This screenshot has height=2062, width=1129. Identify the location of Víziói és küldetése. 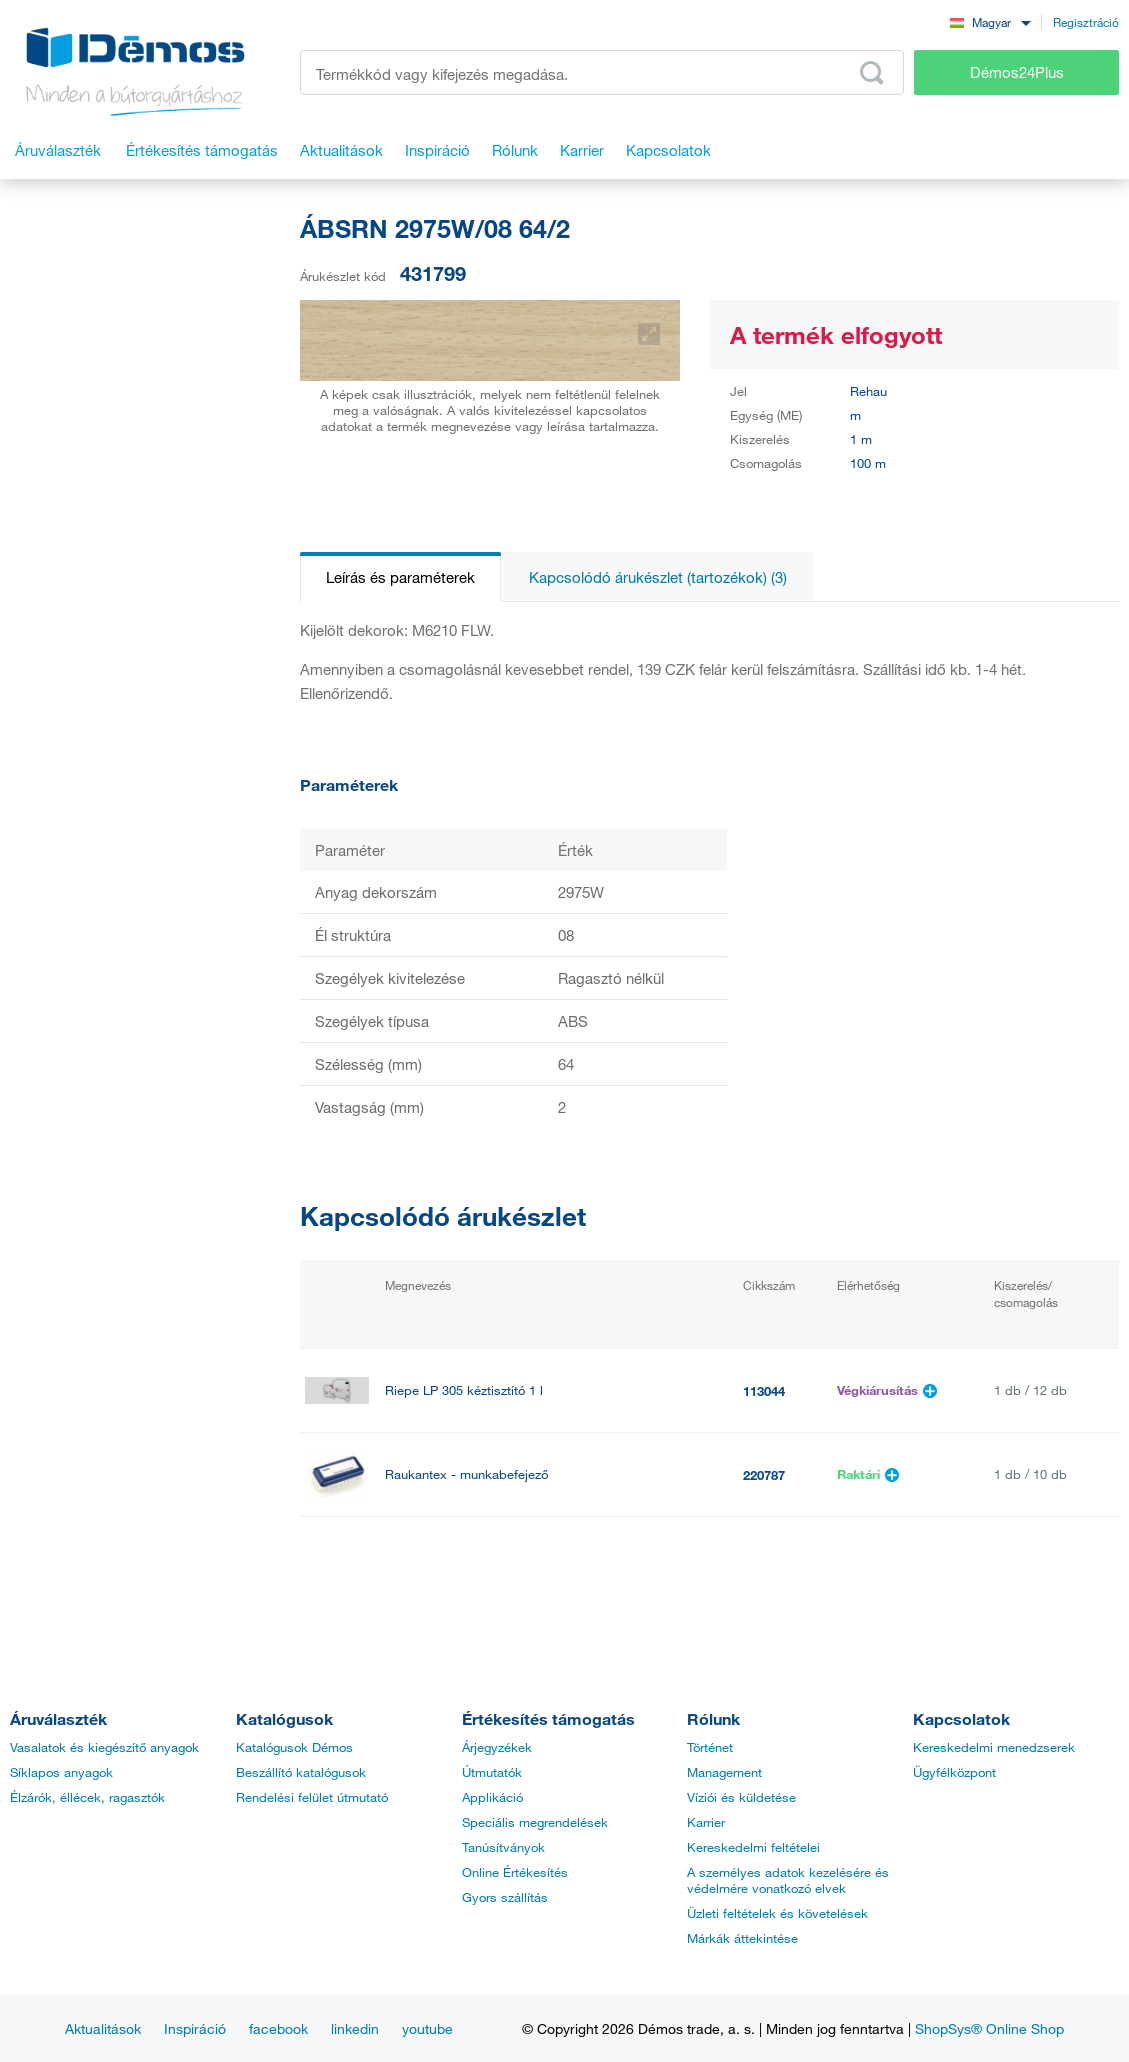
(741, 1797).